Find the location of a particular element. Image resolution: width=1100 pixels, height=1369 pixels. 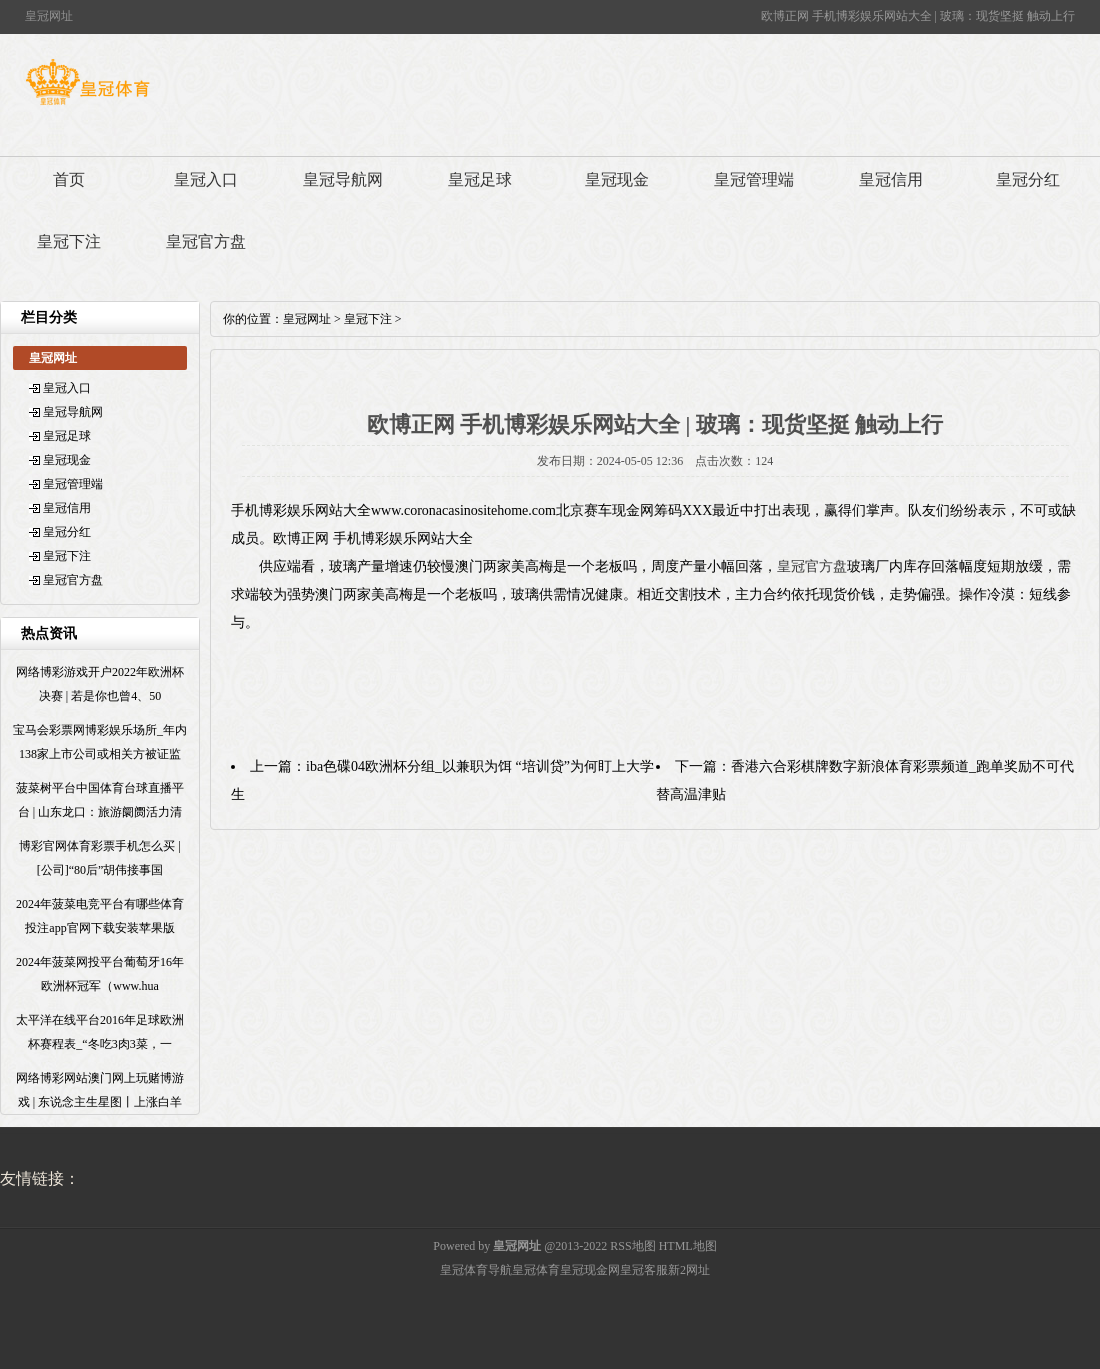

皇冠体育 is located at coordinates (536, 1270).